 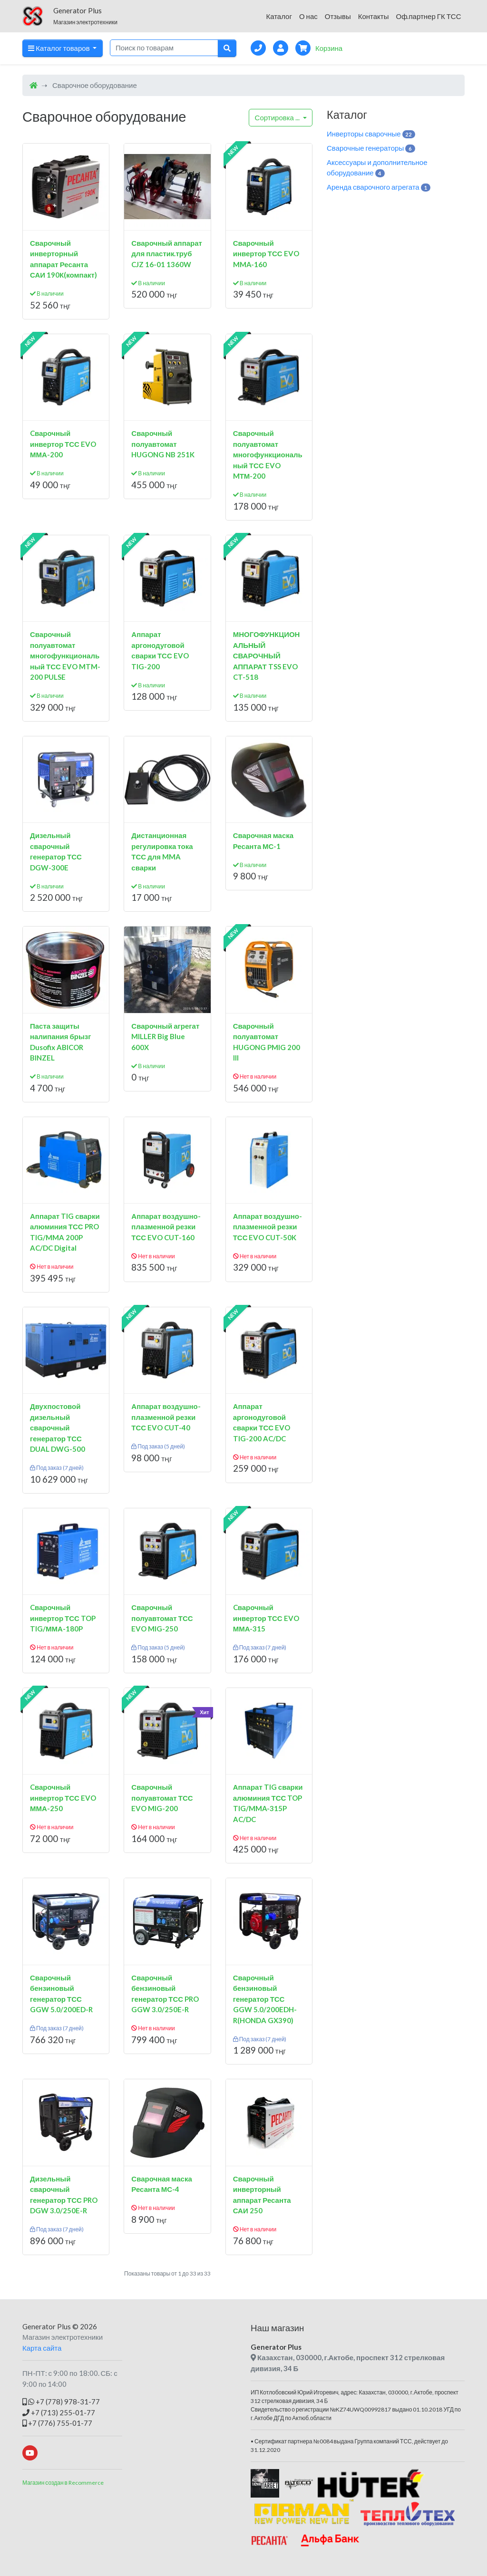 I want to click on Сварочные генераторы, so click(x=371, y=148).